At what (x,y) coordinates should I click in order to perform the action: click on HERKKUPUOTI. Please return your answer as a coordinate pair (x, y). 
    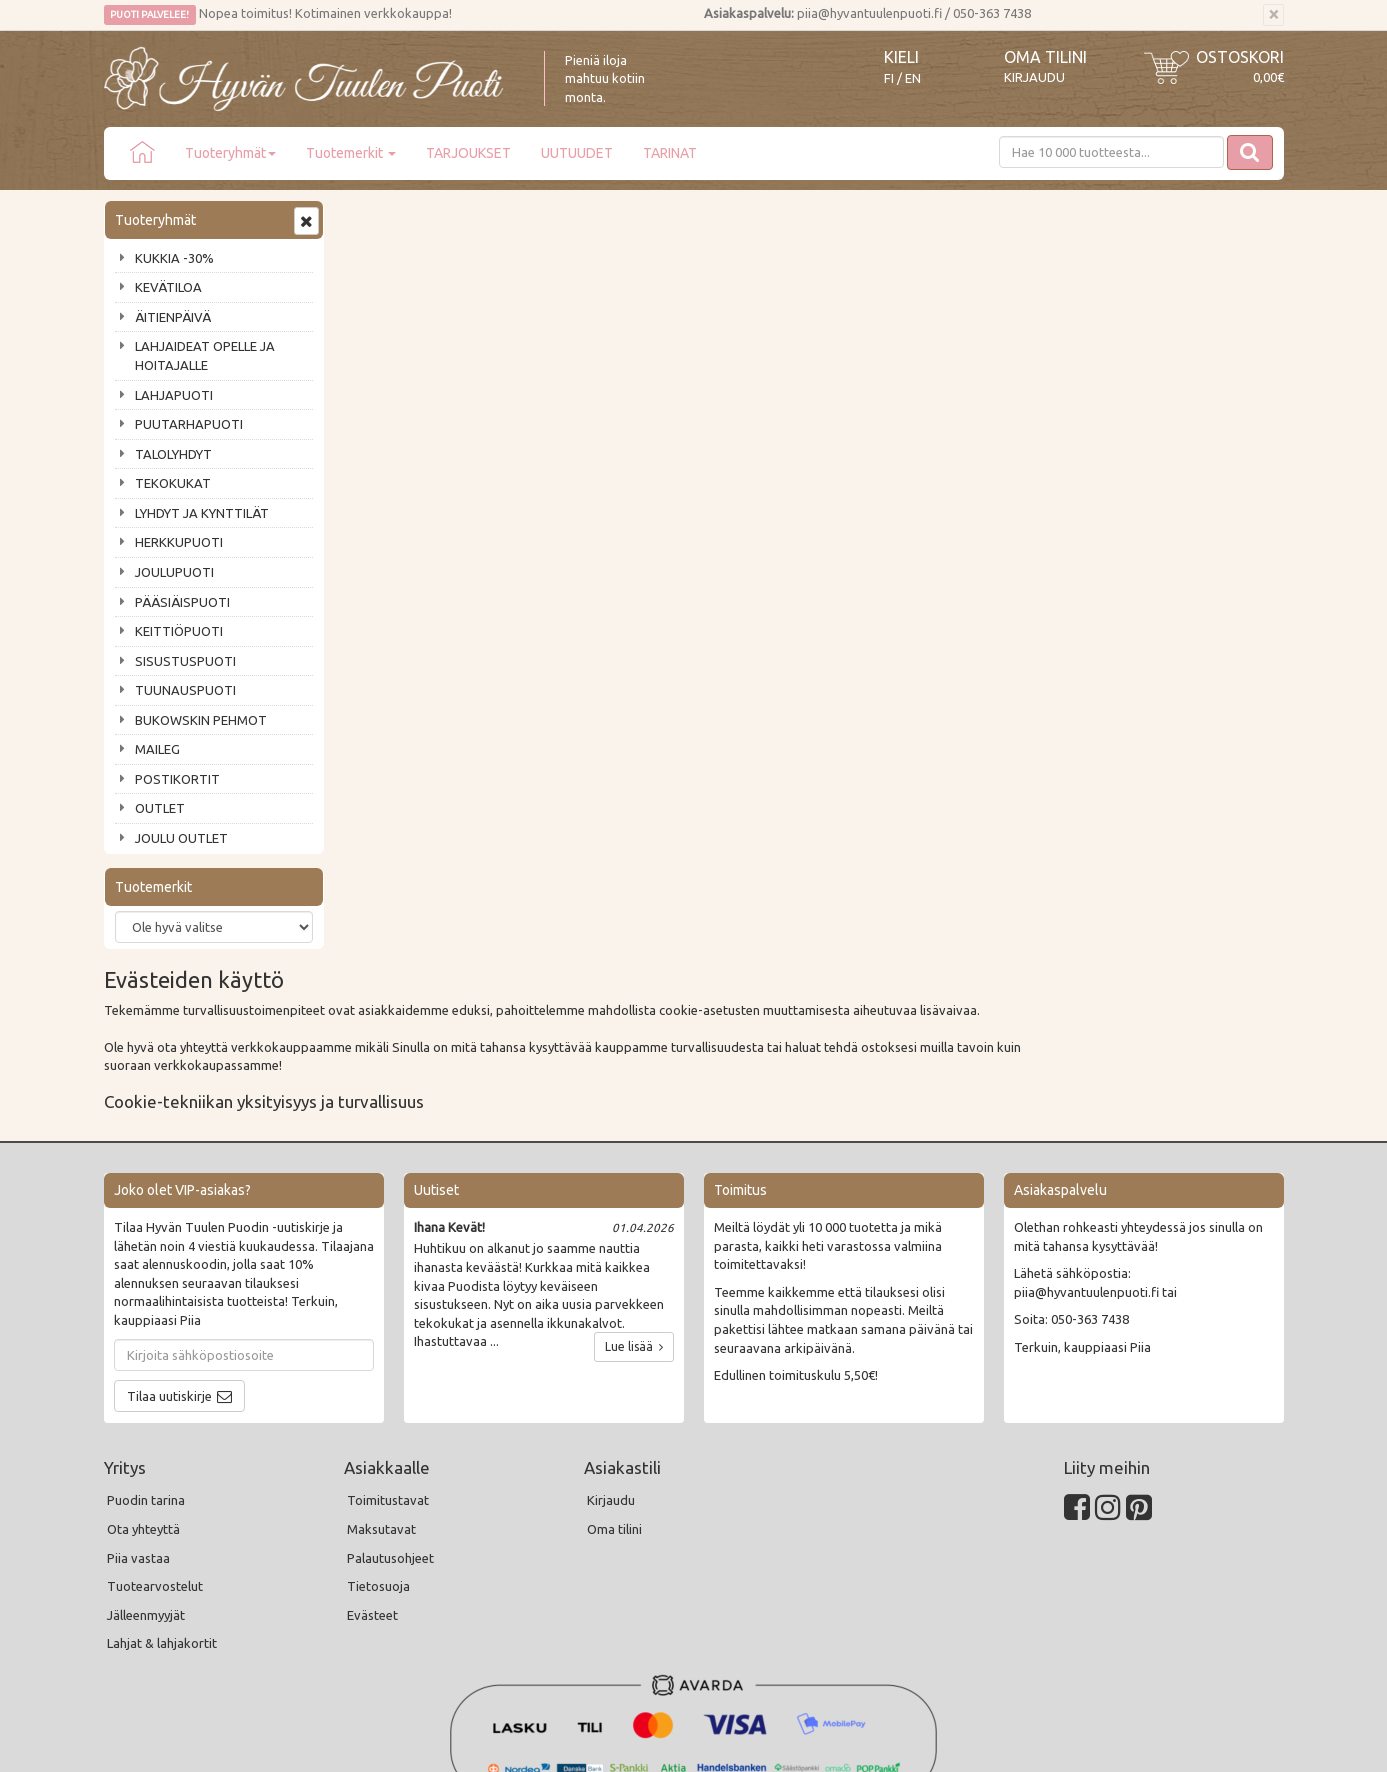
    Looking at the image, I should click on (179, 542).